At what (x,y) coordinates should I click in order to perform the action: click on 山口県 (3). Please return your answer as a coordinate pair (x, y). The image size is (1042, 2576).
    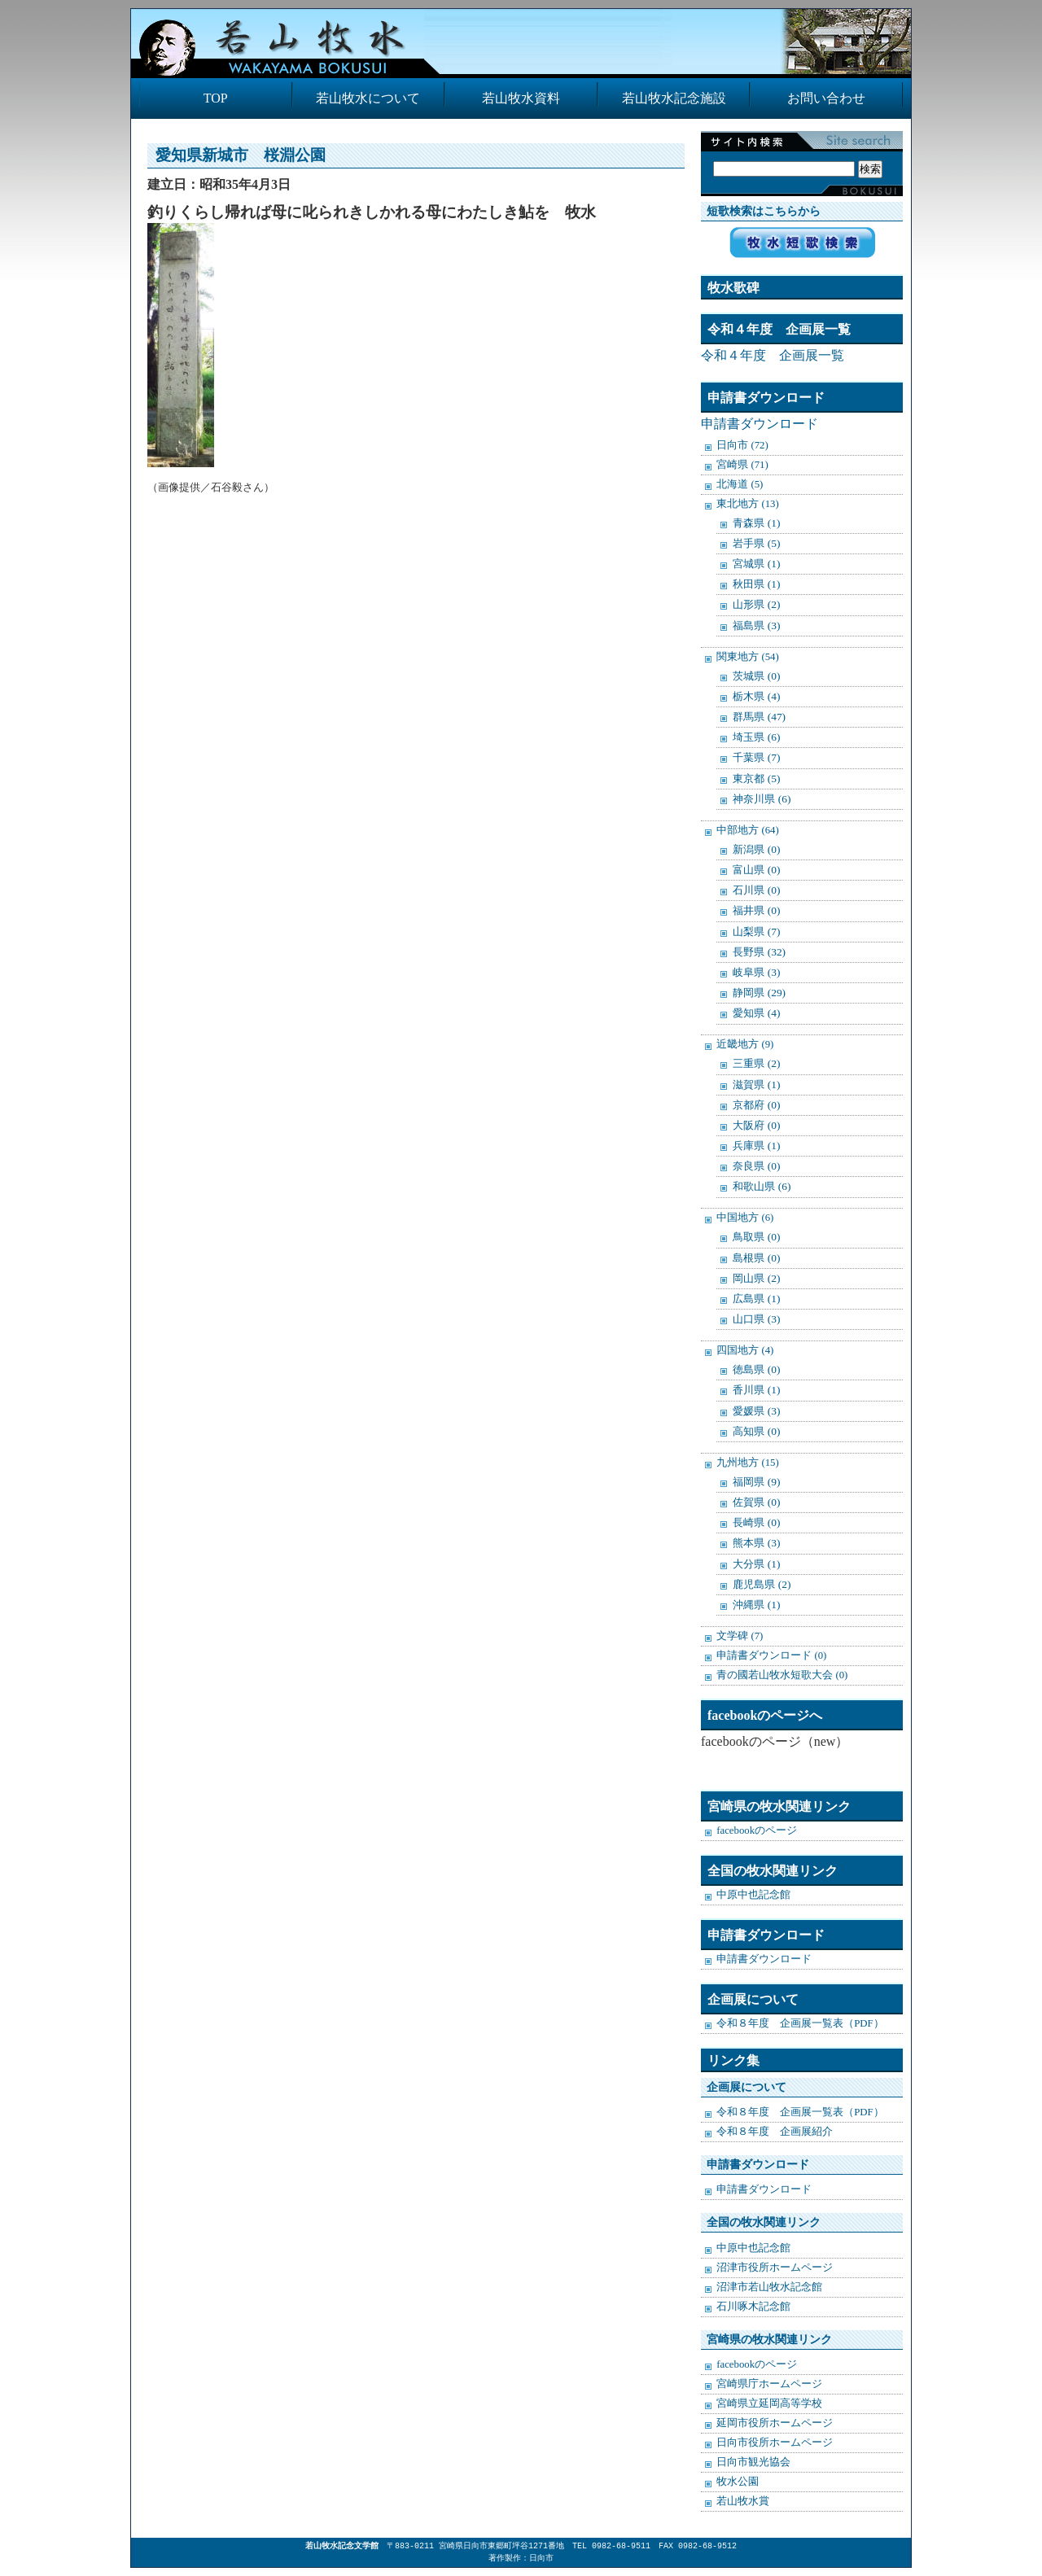
    Looking at the image, I should click on (756, 1319).